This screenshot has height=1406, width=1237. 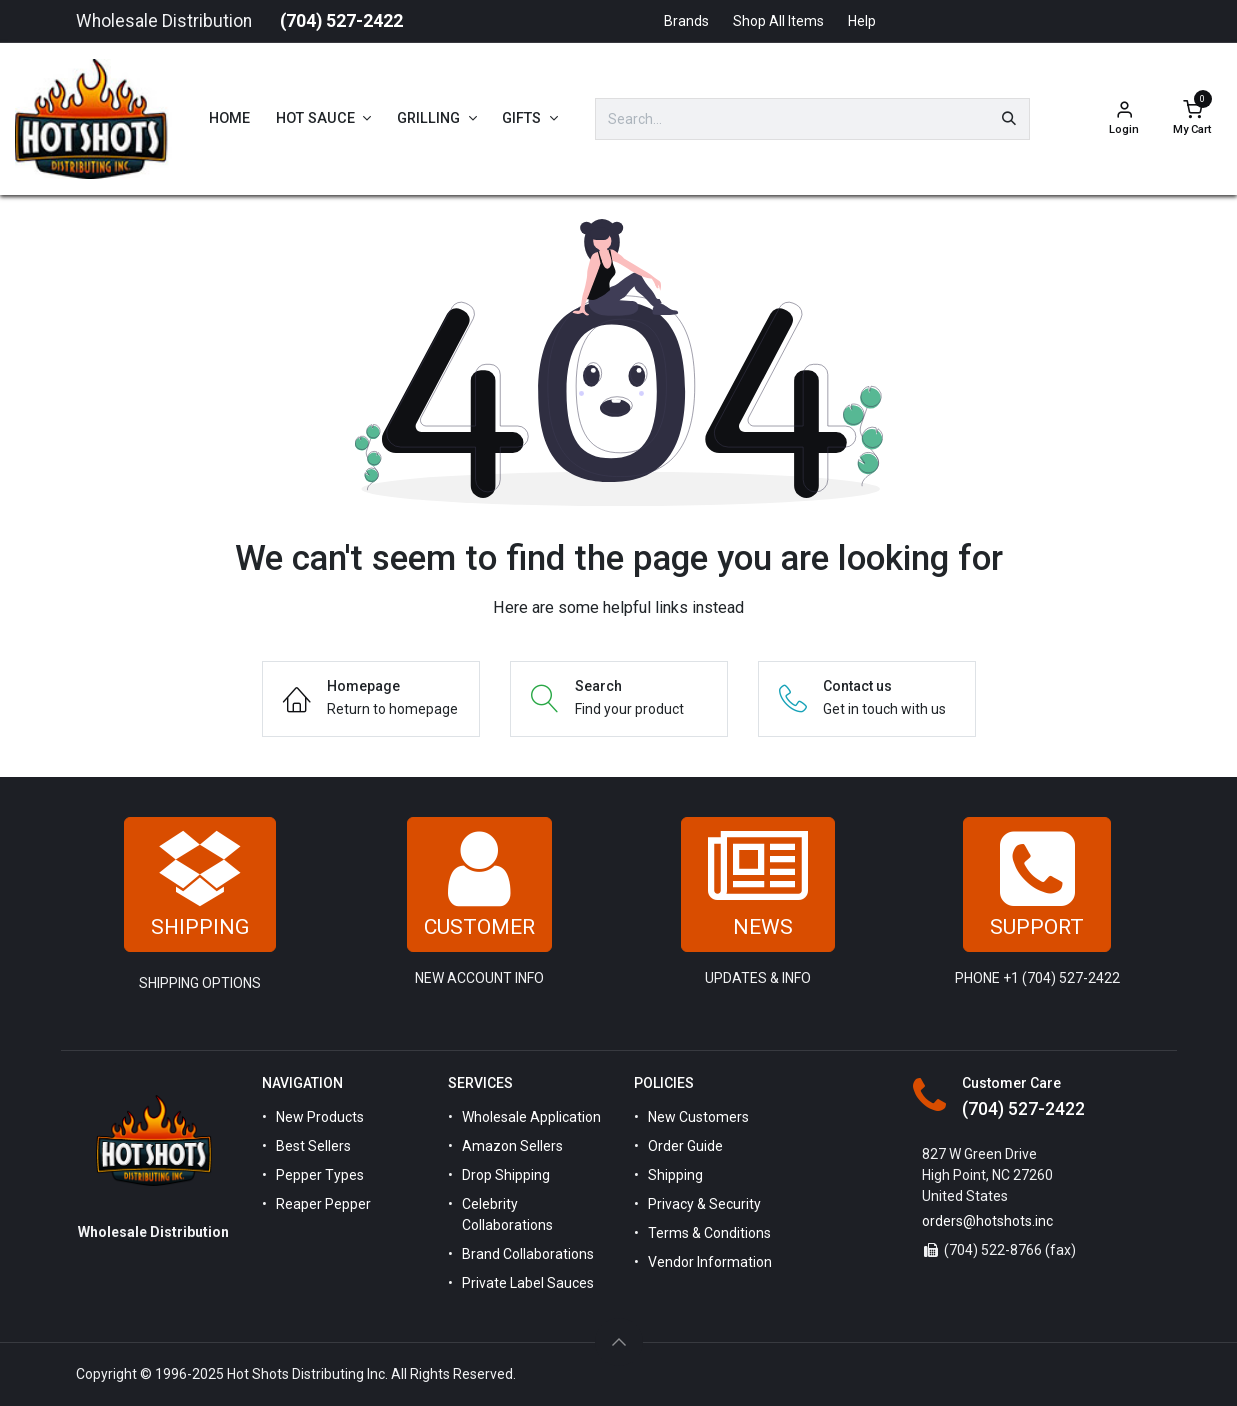 I want to click on [button], so click(x=619, y=1342).